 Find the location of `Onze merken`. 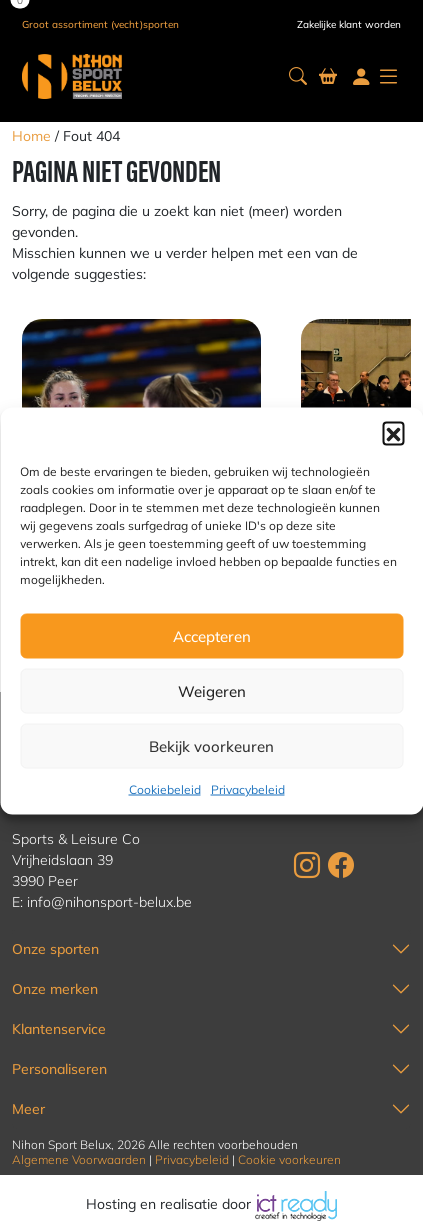

Onze merken is located at coordinates (55, 989).